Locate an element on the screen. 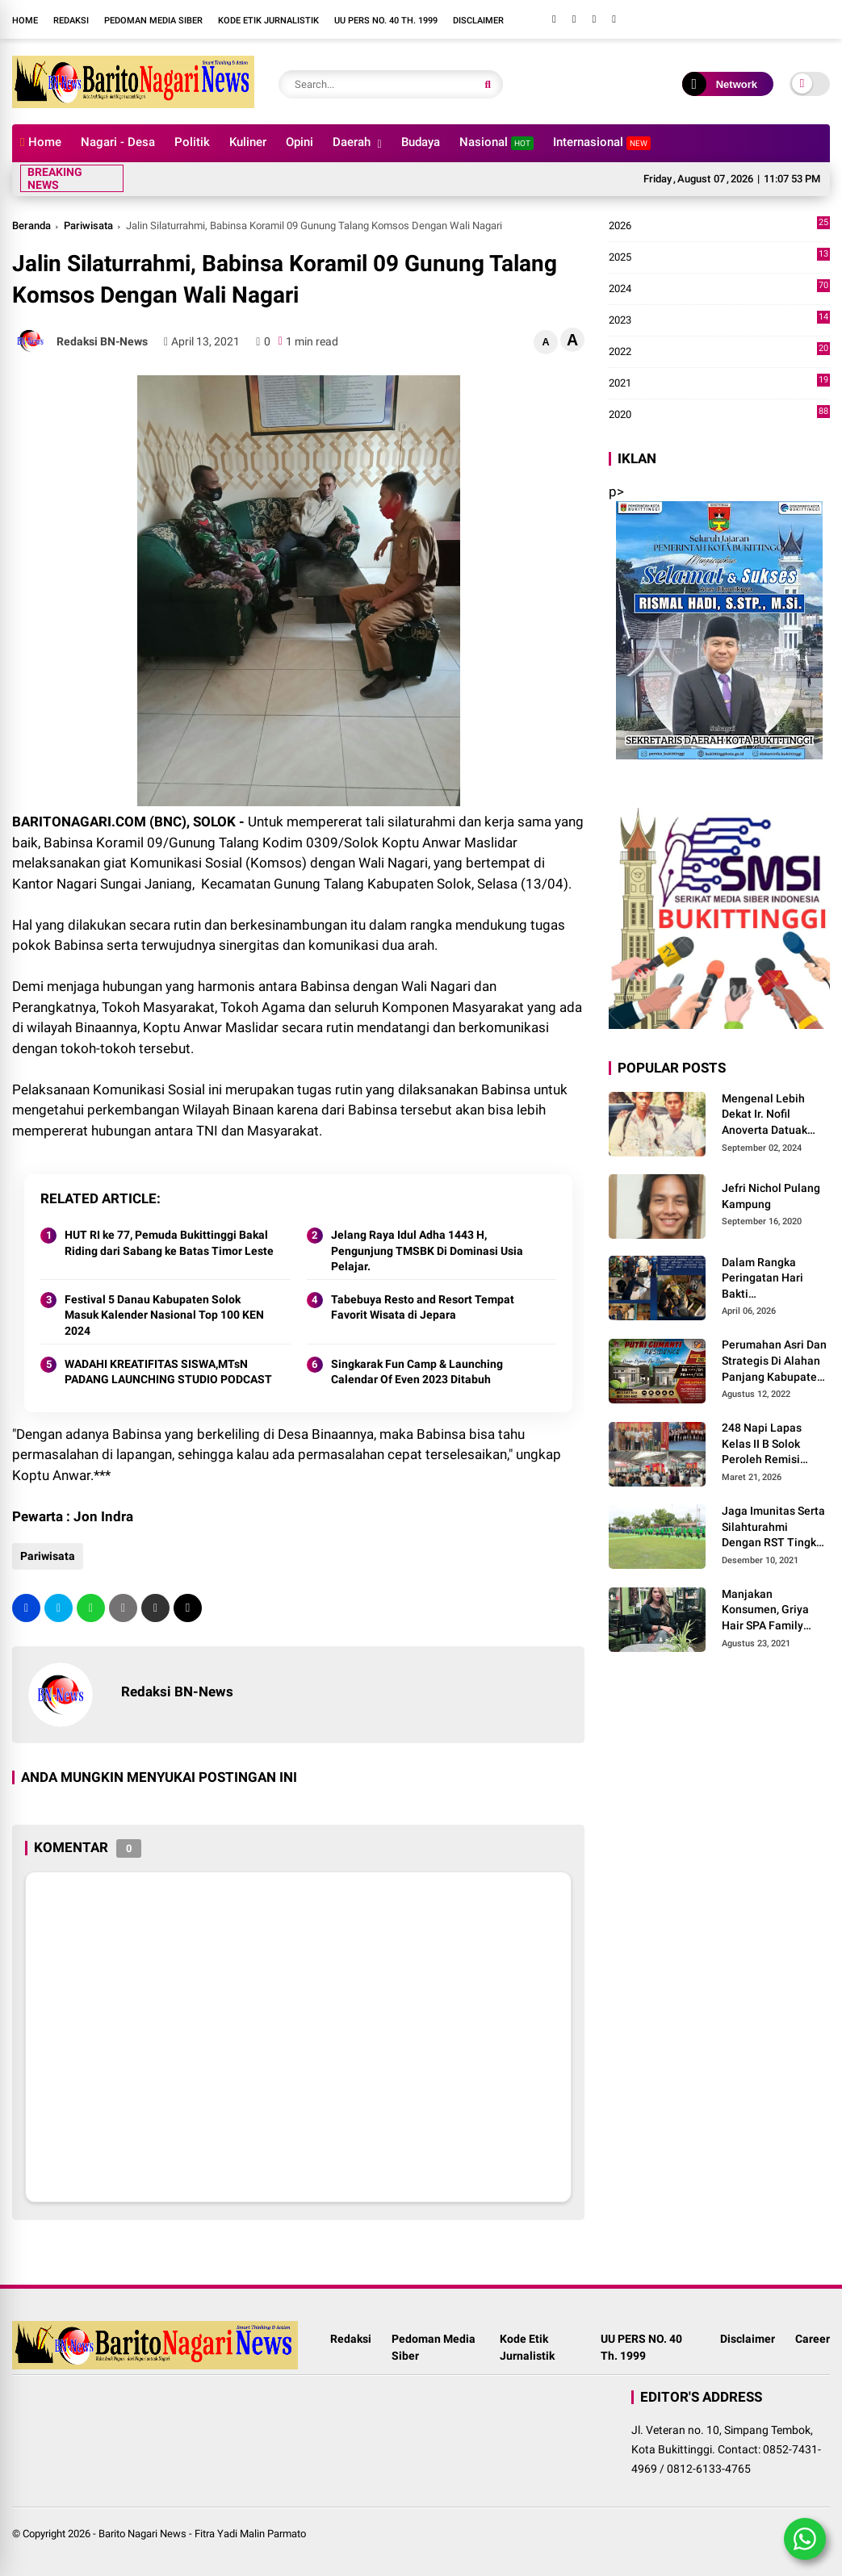 The width and height of the screenshot is (842, 2576). 2020 is located at coordinates (719, 414).